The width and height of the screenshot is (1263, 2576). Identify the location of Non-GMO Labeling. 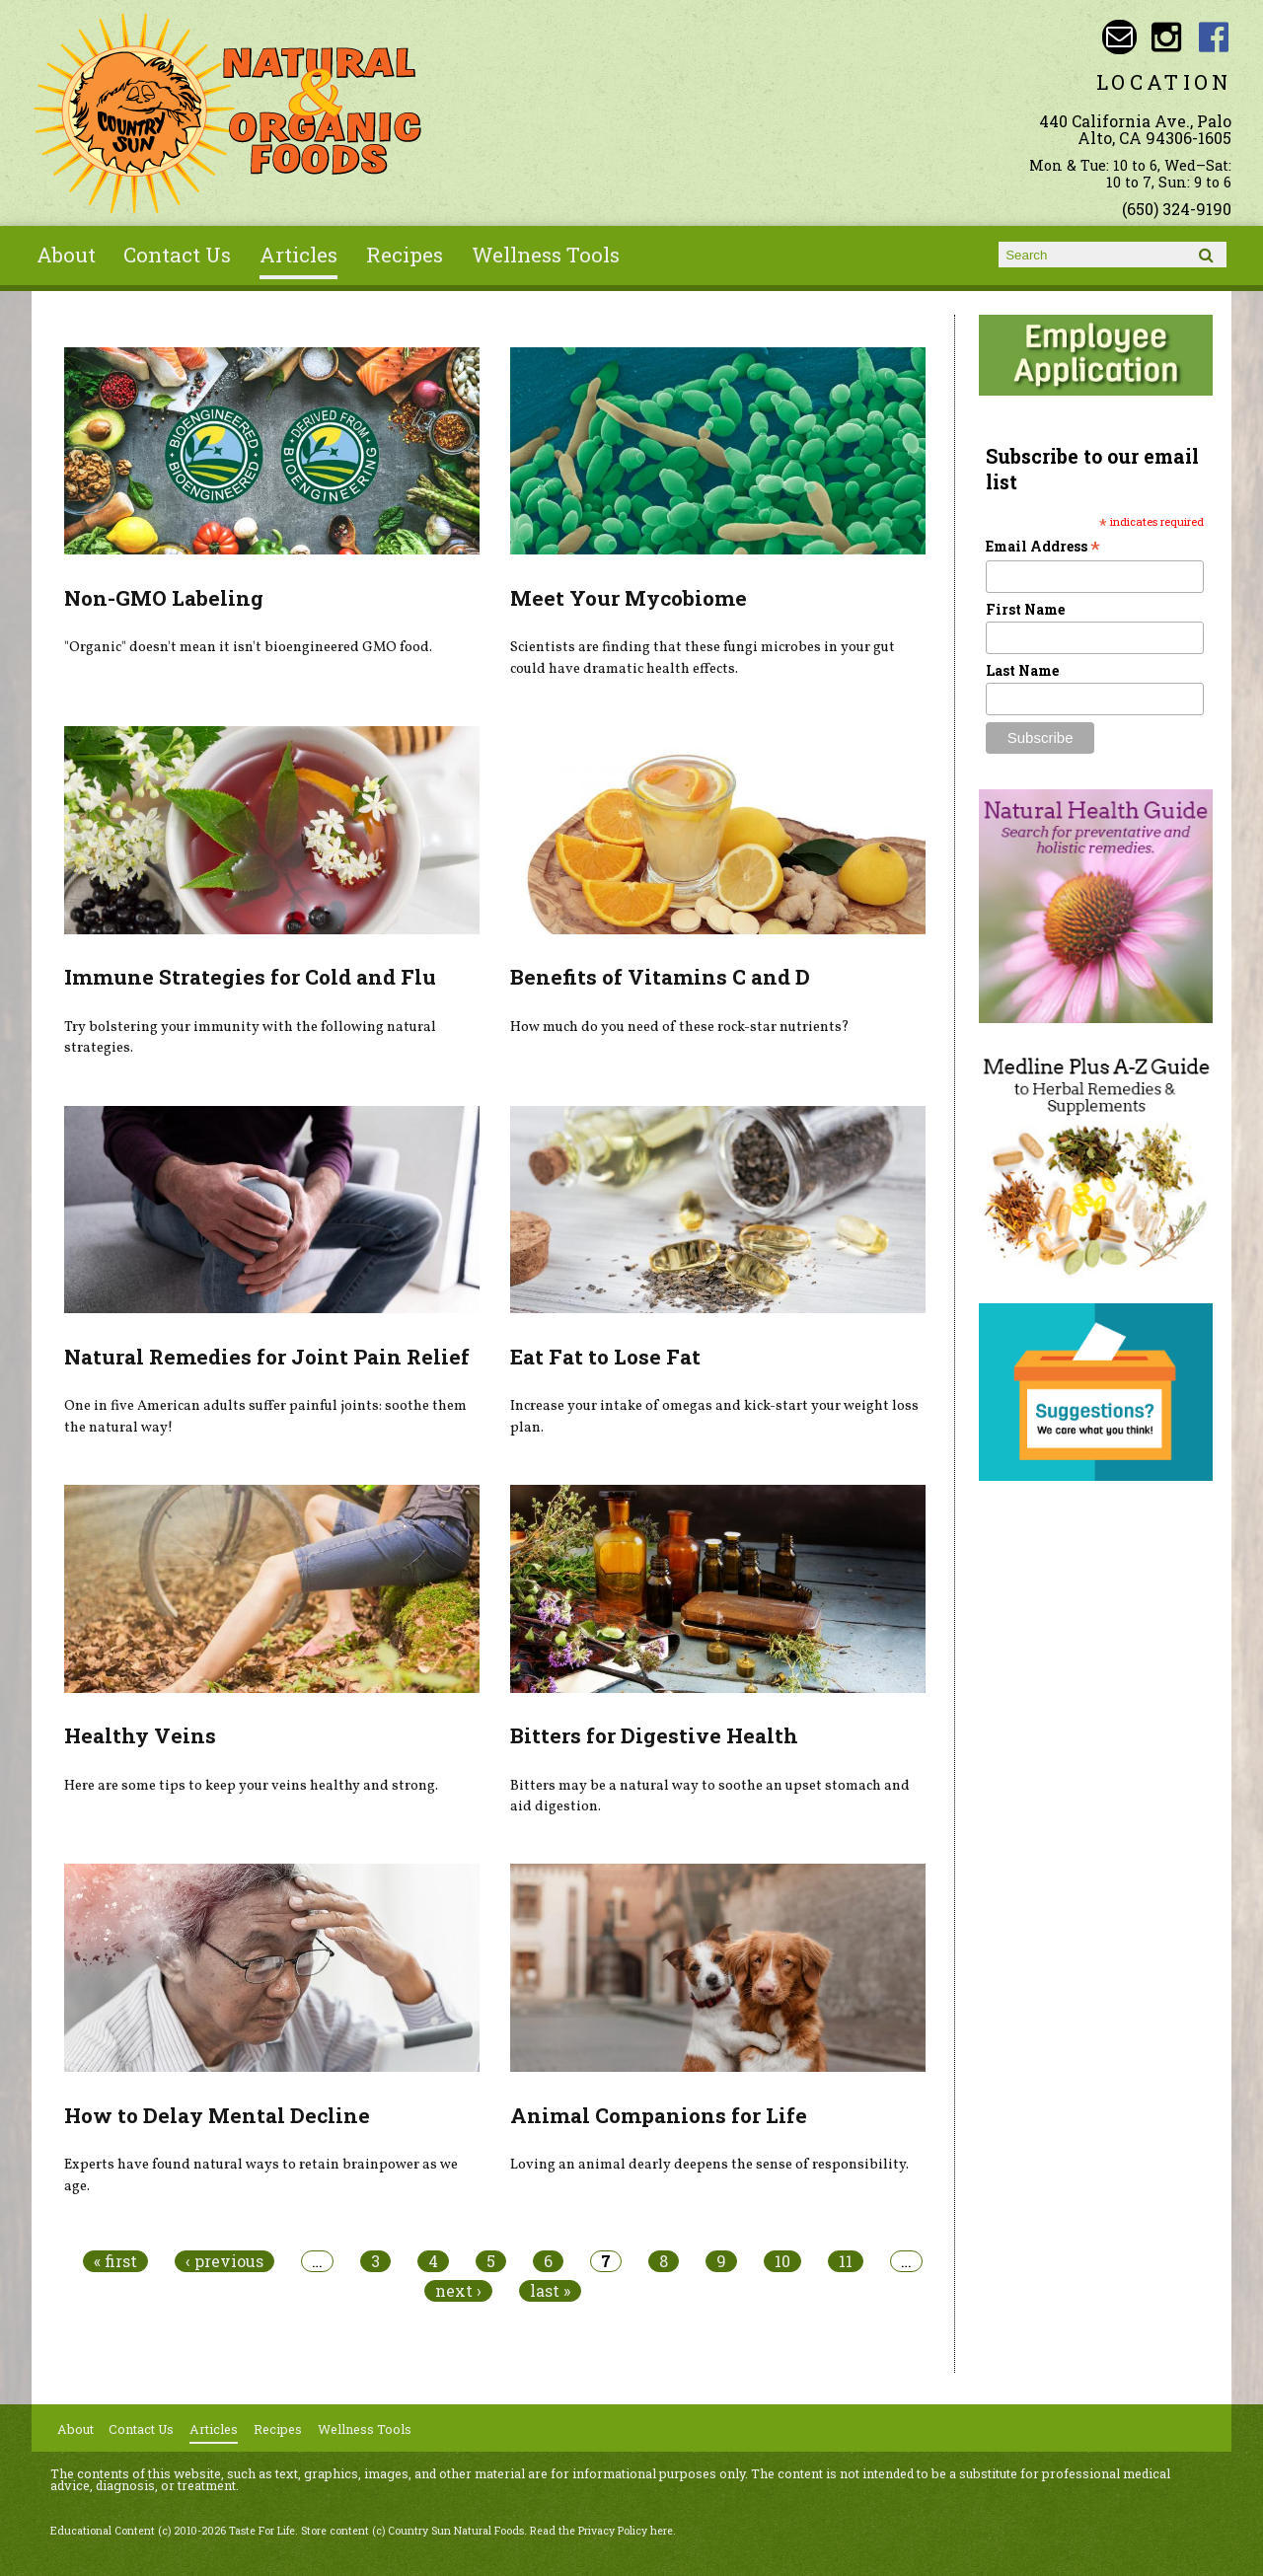
(163, 598).